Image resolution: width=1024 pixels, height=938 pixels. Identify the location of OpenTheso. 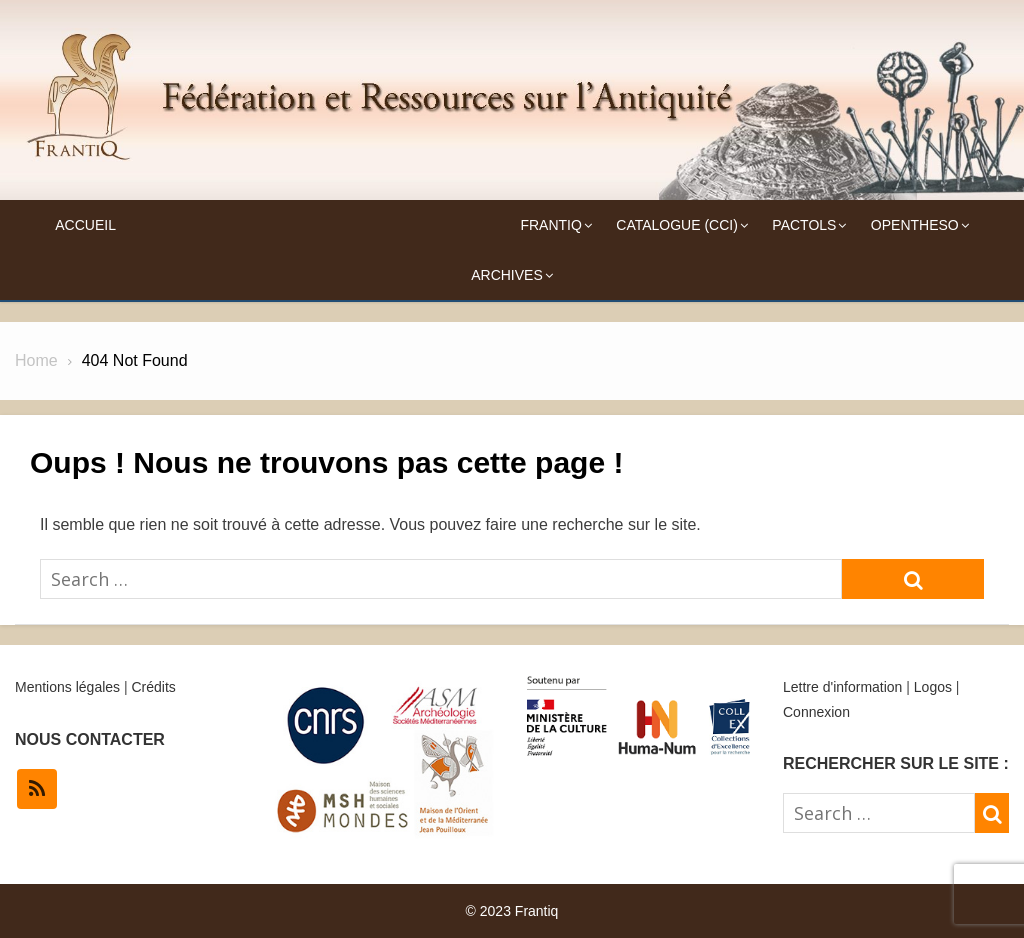
(915, 225).